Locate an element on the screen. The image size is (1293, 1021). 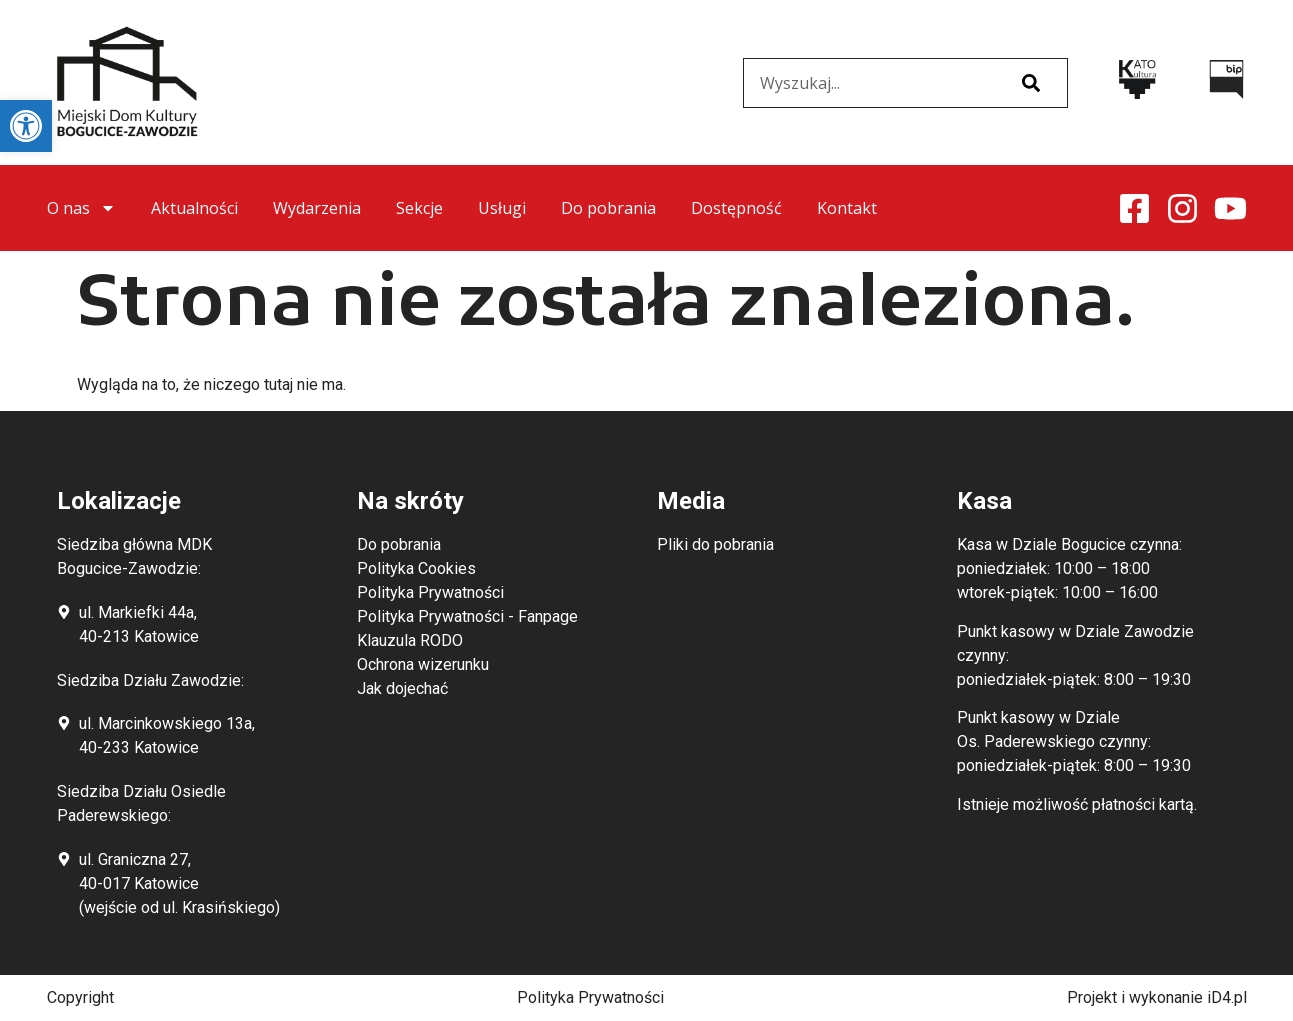
[link] is located at coordinates (26, 126).